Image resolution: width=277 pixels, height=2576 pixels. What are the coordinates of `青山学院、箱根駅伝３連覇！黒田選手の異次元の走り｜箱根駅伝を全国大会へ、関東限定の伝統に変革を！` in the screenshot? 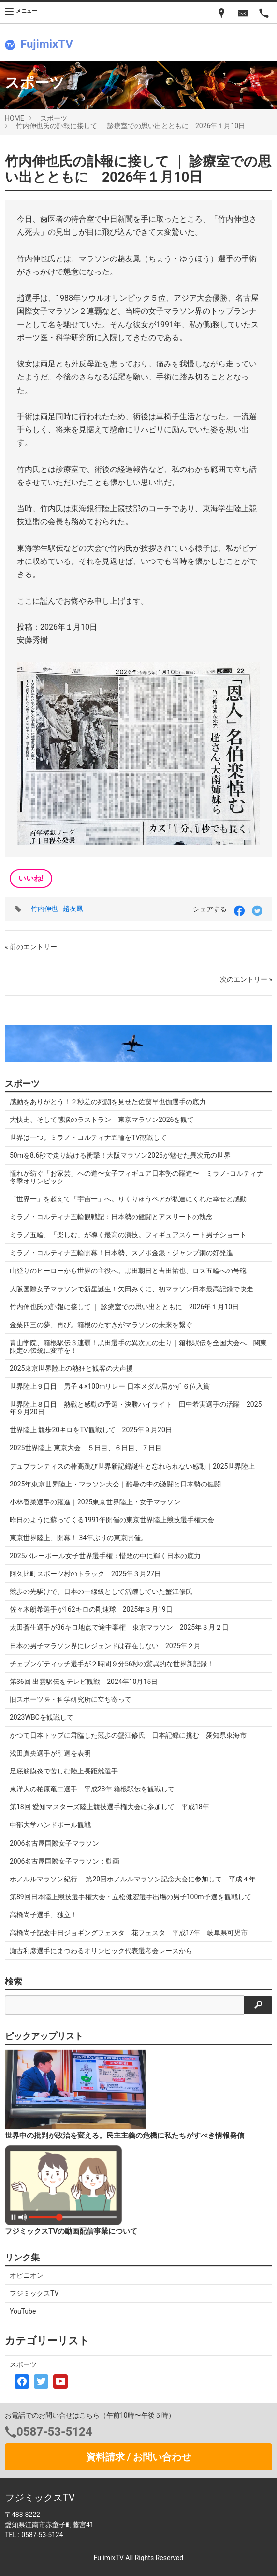 It's located at (138, 1346).